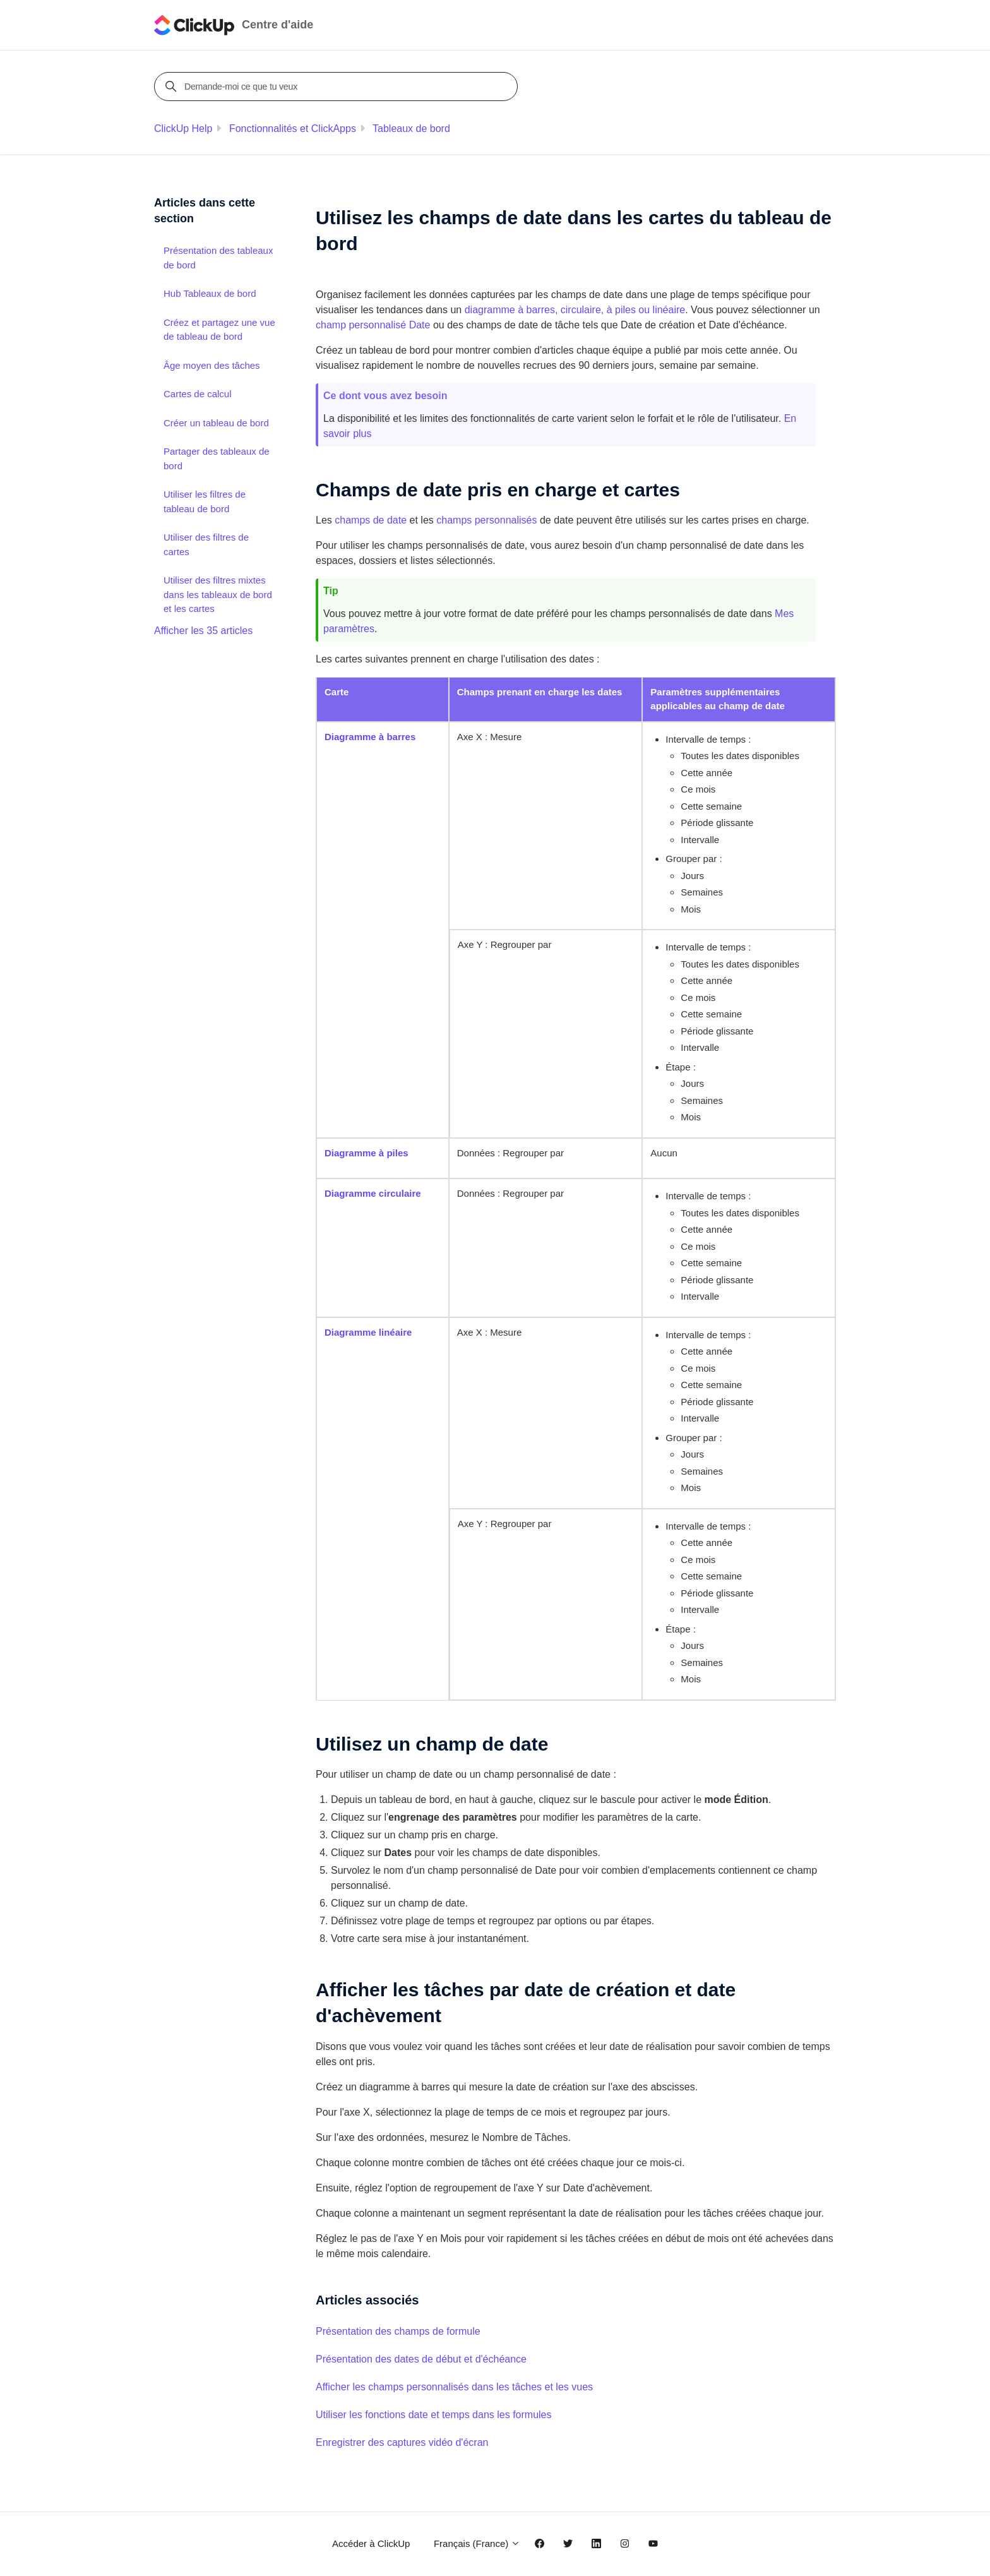 Image resolution: width=990 pixels, height=2576 pixels. I want to click on Partager des tableaux de bord, so click(217, 458).